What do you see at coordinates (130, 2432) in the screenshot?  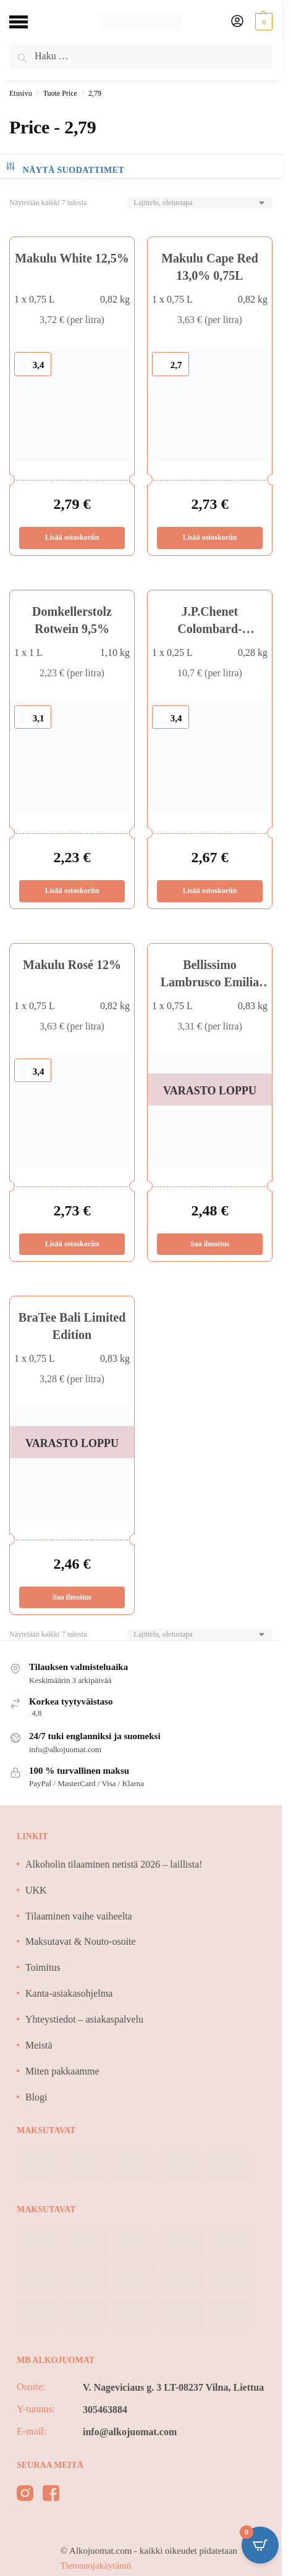 I see `info@alkojuomat.com` at bounding box center [130, 2432].